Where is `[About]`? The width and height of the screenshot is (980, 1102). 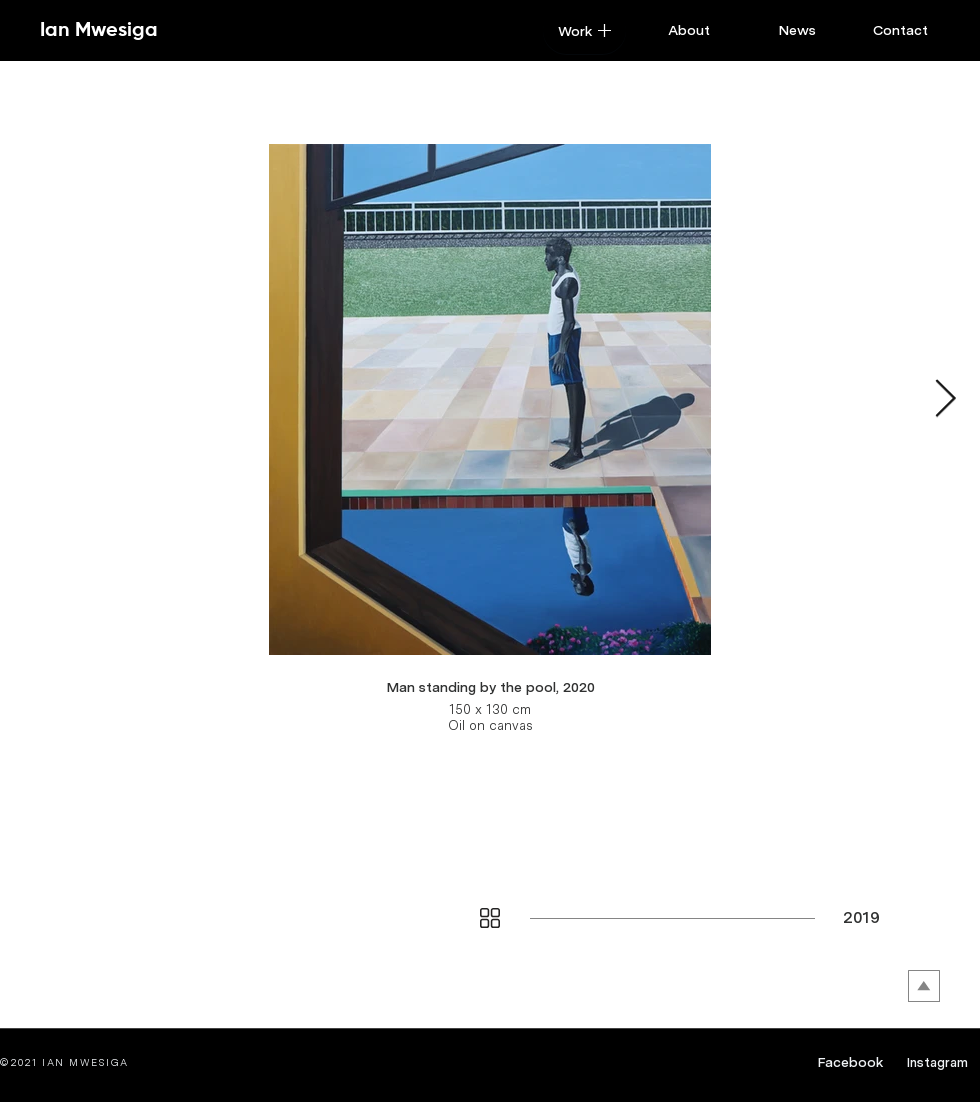 [About] is located at coordinates (688, 30).